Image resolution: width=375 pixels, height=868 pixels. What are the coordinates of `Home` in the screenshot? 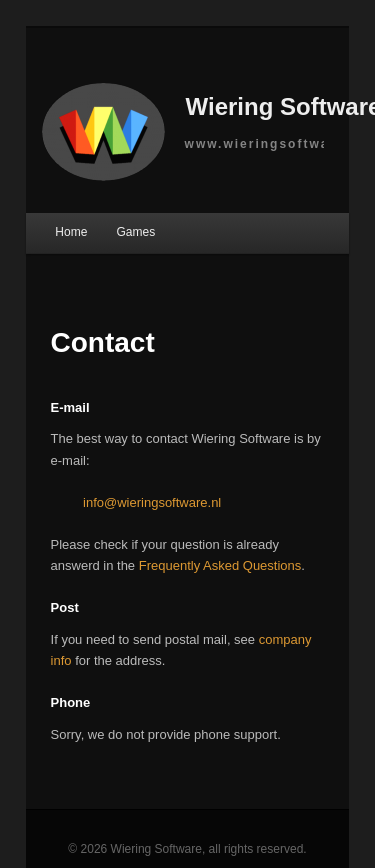 It's located at (71, 232).